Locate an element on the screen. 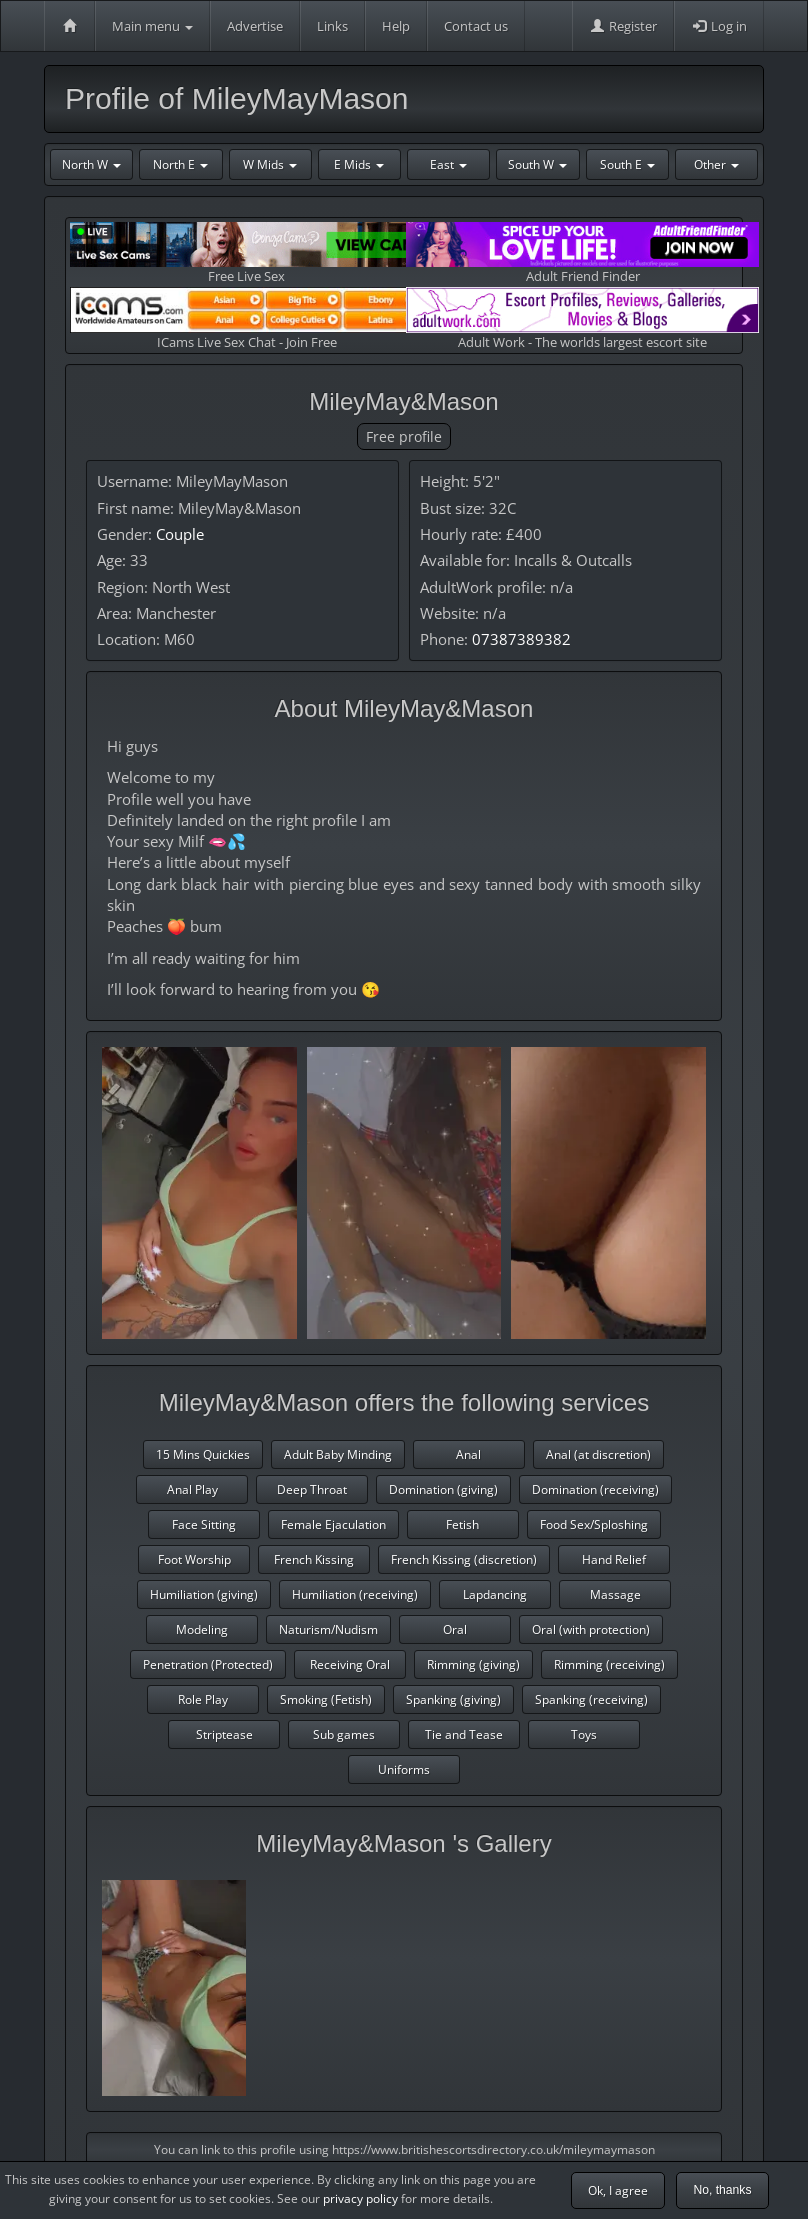 The image size is (808, 2219). Female Ejaculation is located at coordinates (333, 1524).